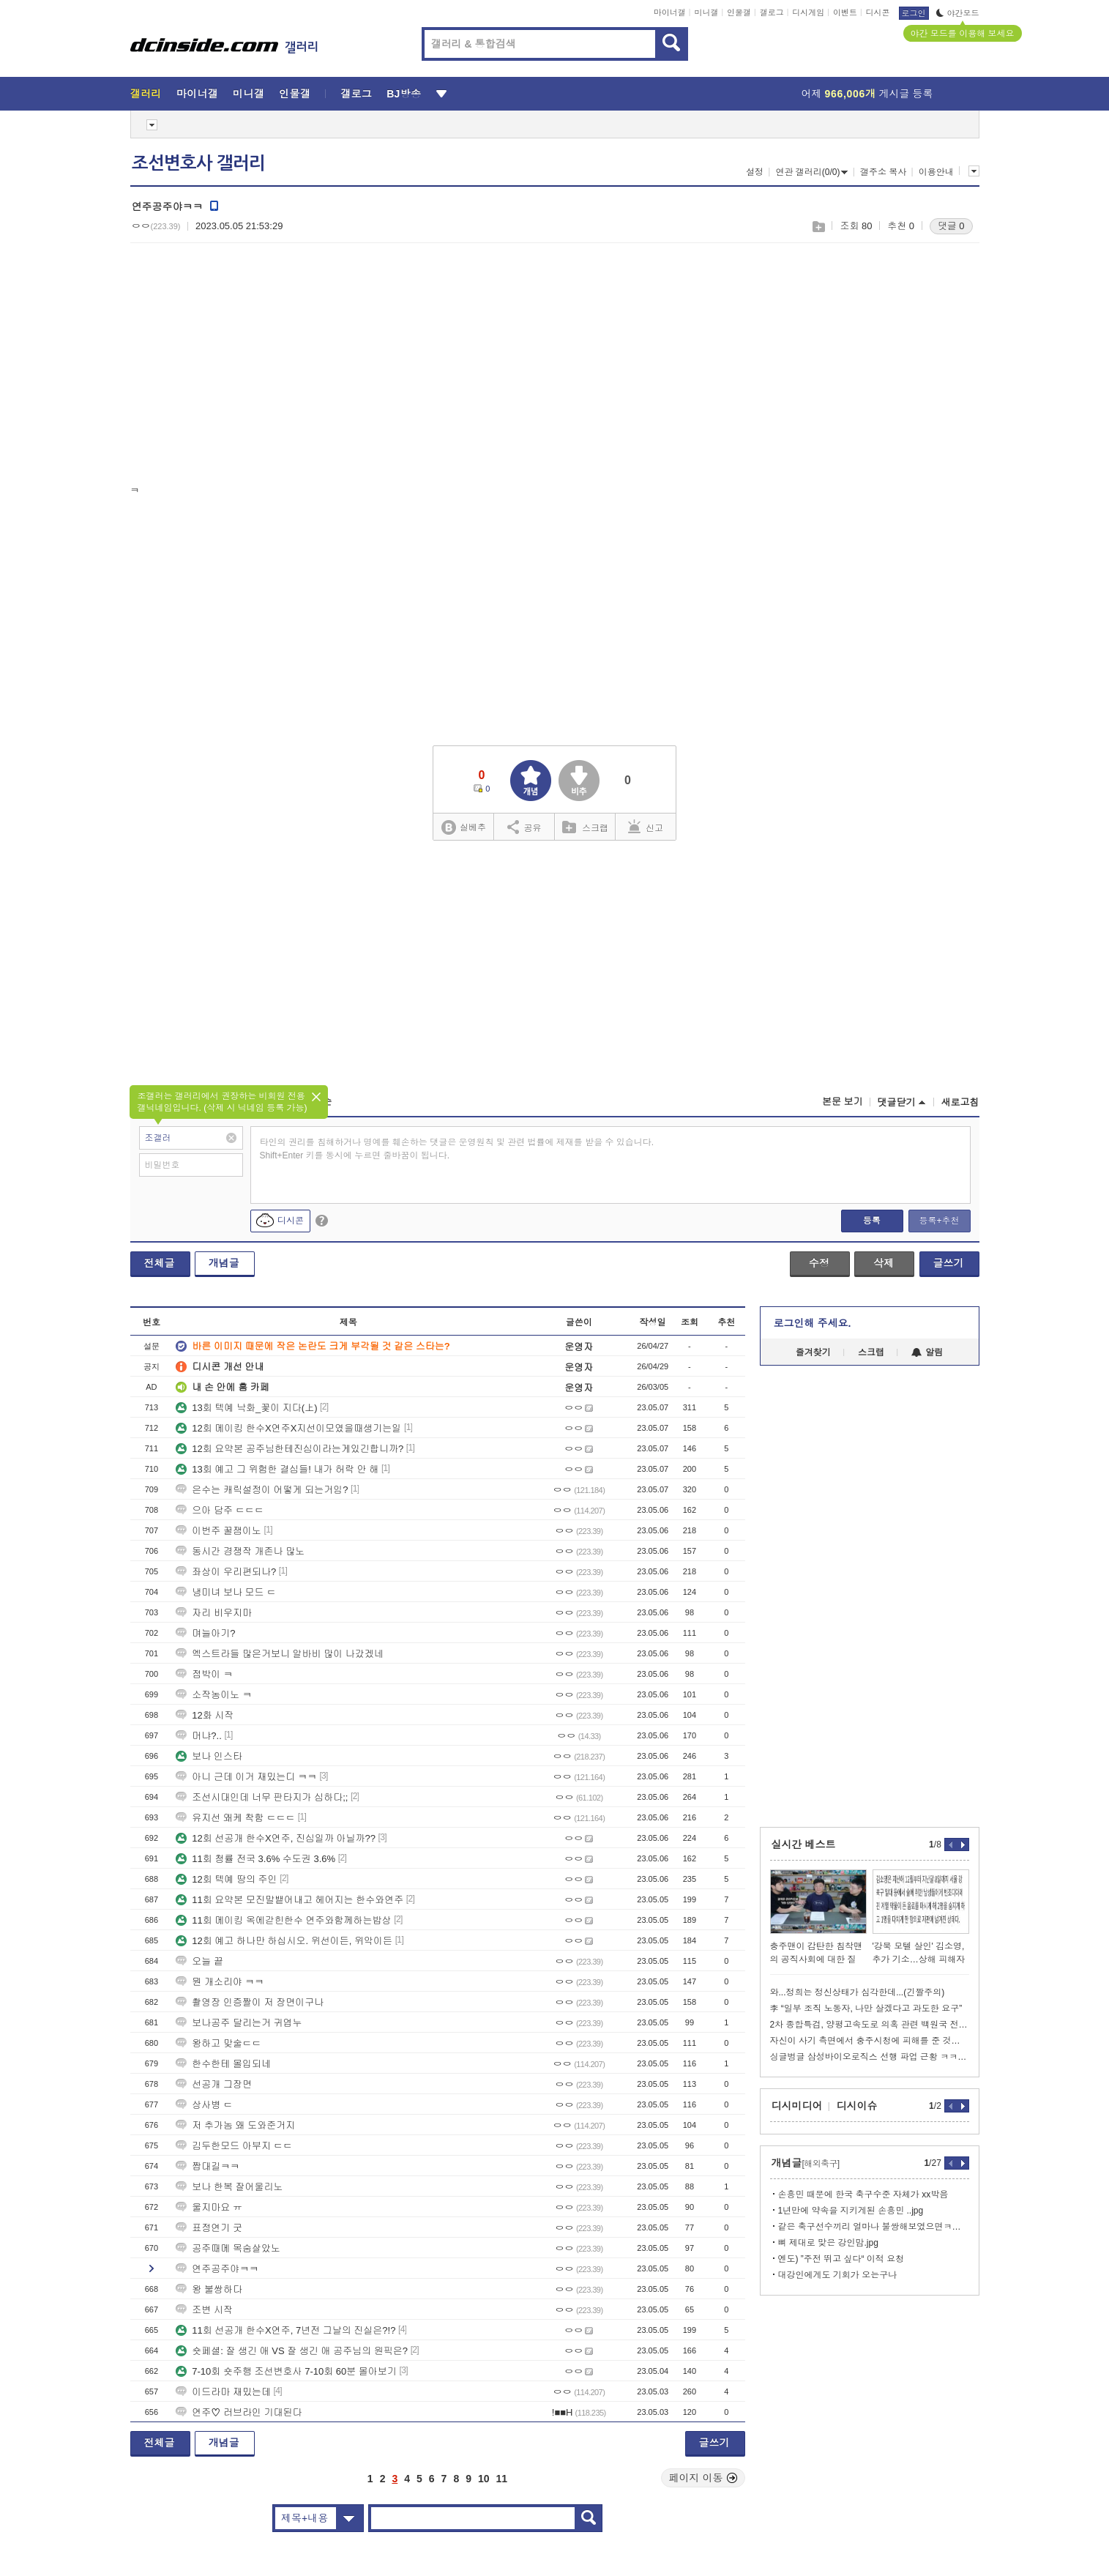  Describe the element at coordinates (207, 2166) in the screenshot. I see `짭대길ㅋㅋ` at that location.